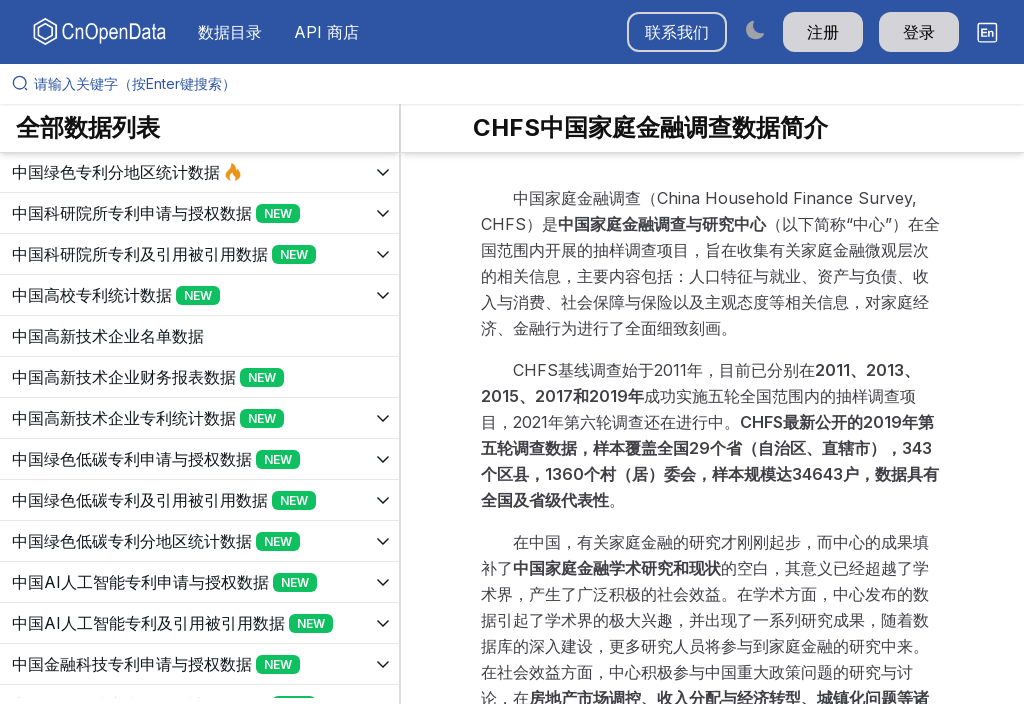  I want to click on 联系我们, so click(677, 32).